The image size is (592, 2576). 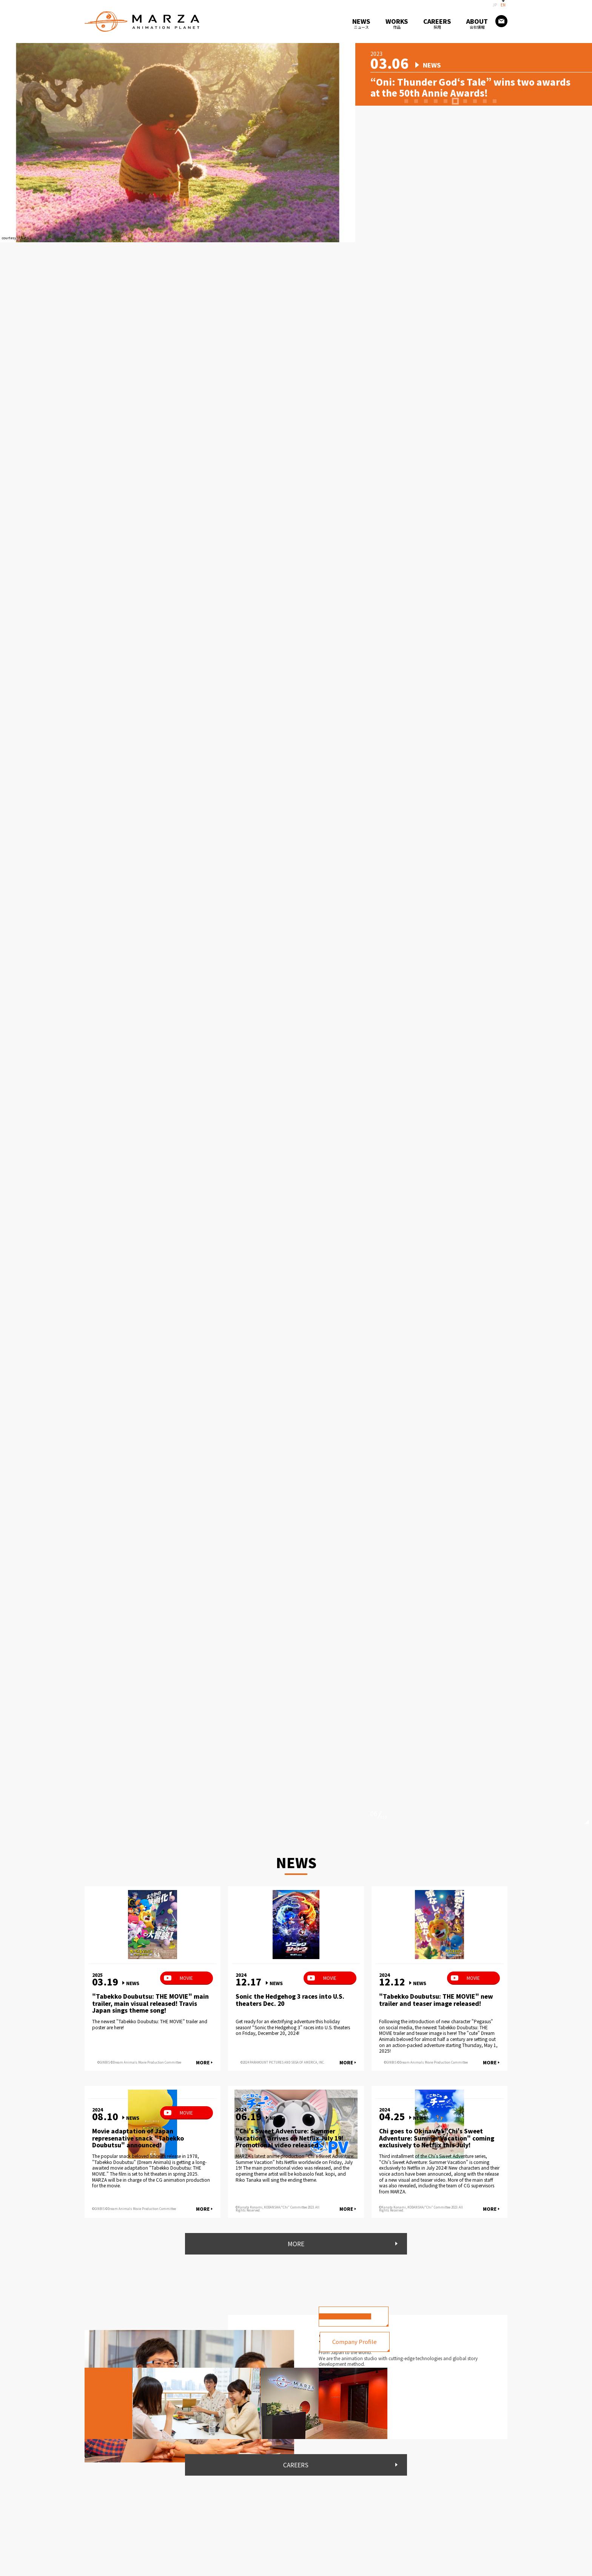 What do you see at coordinates (438, 2000) in the screenshot?
I see `"Tabekko Doubutsu: THE MOVIE" new trailer and teaser image released!` at bounding box center [438, 2000].